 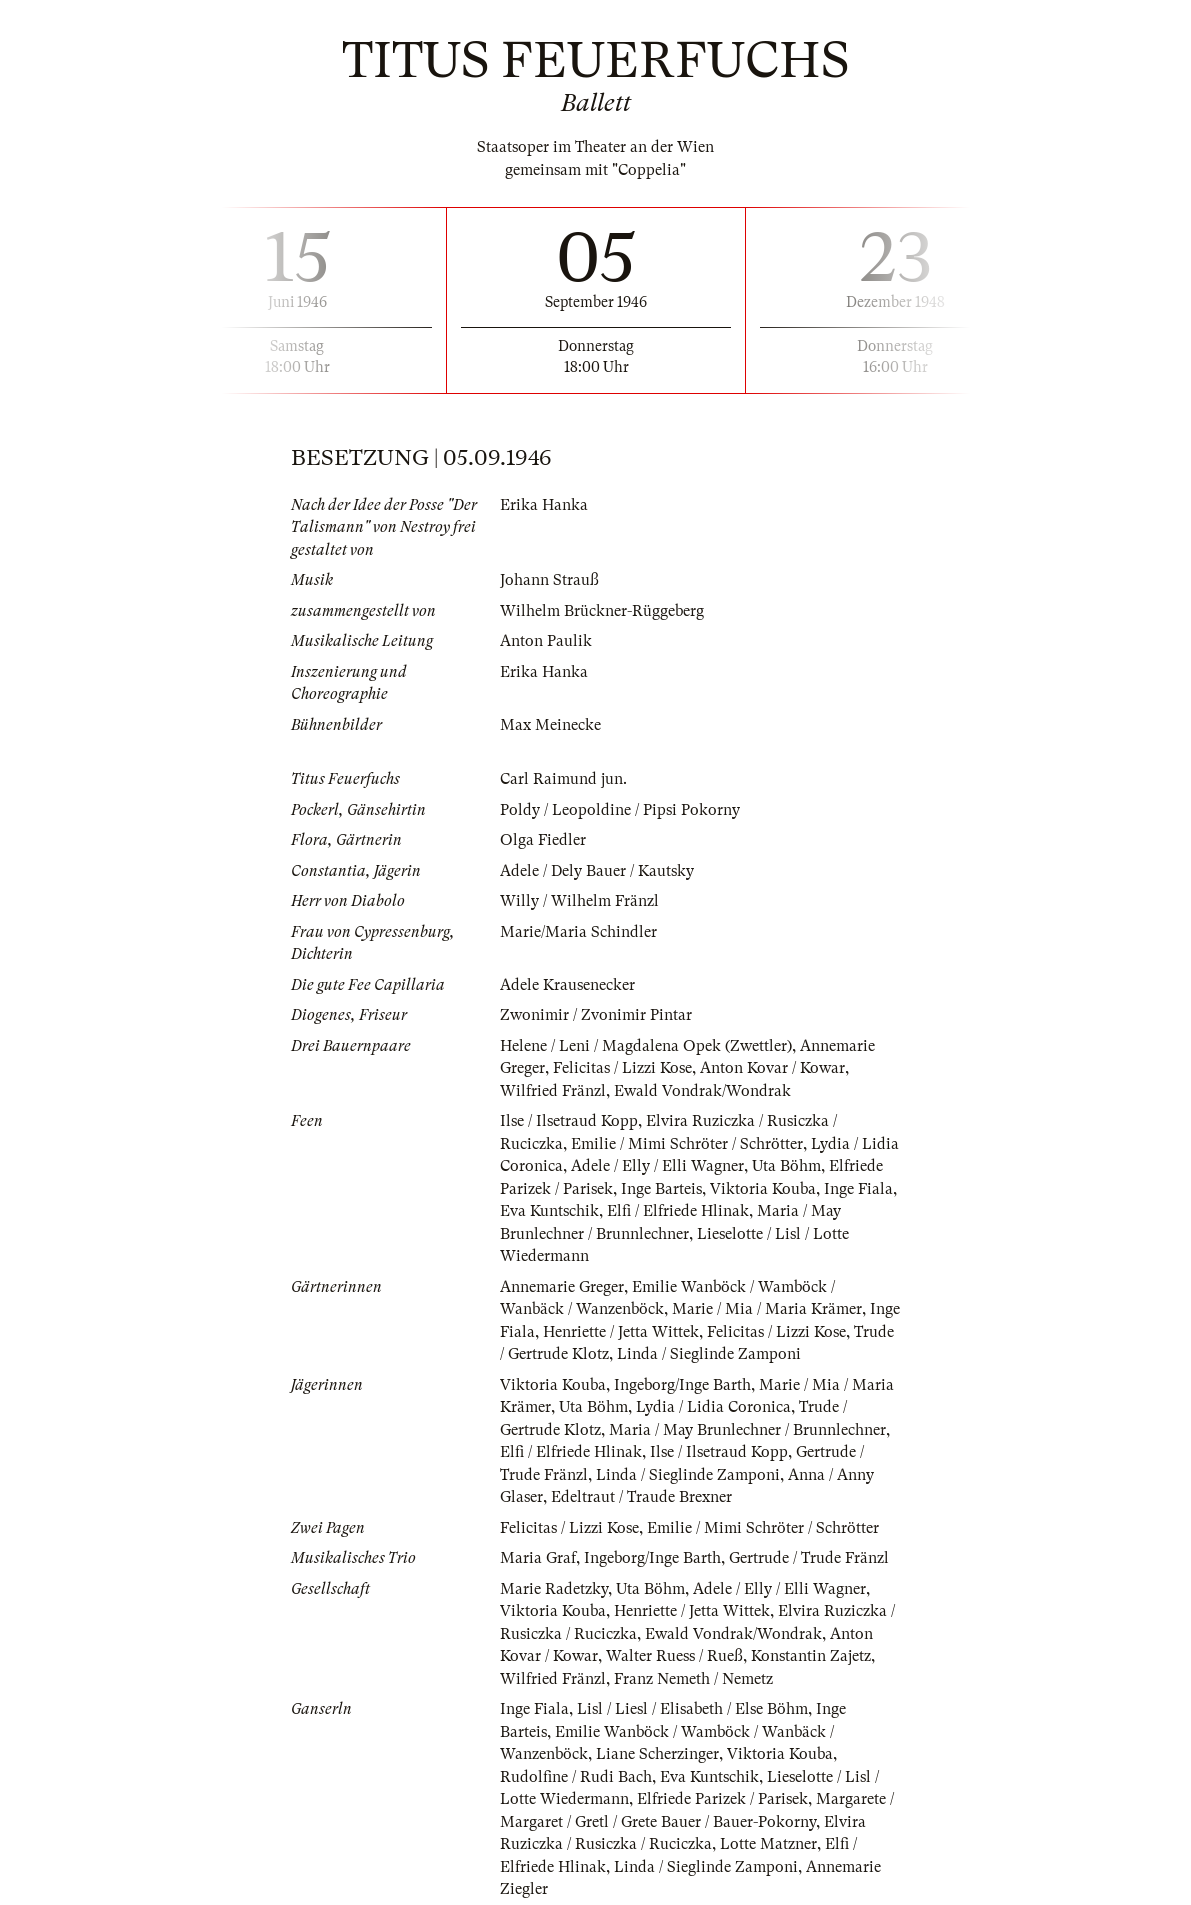 I want to click on Liane Scherzinger, so click(x=657, y=1754).